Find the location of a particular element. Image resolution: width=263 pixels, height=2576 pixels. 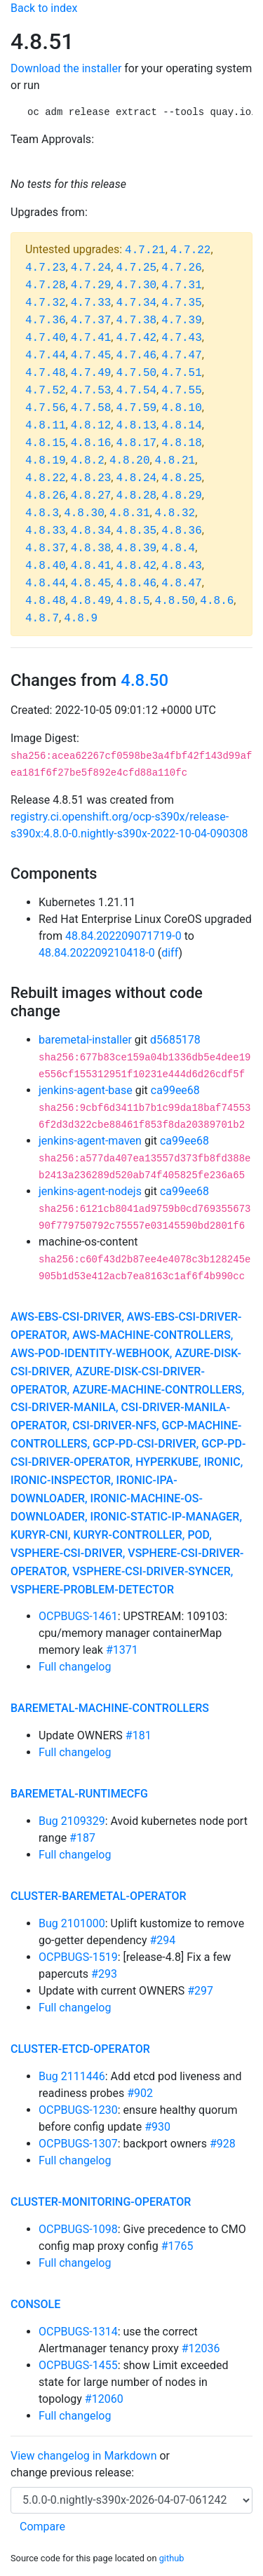

4.7.26 is located at coordinates (181, 268).